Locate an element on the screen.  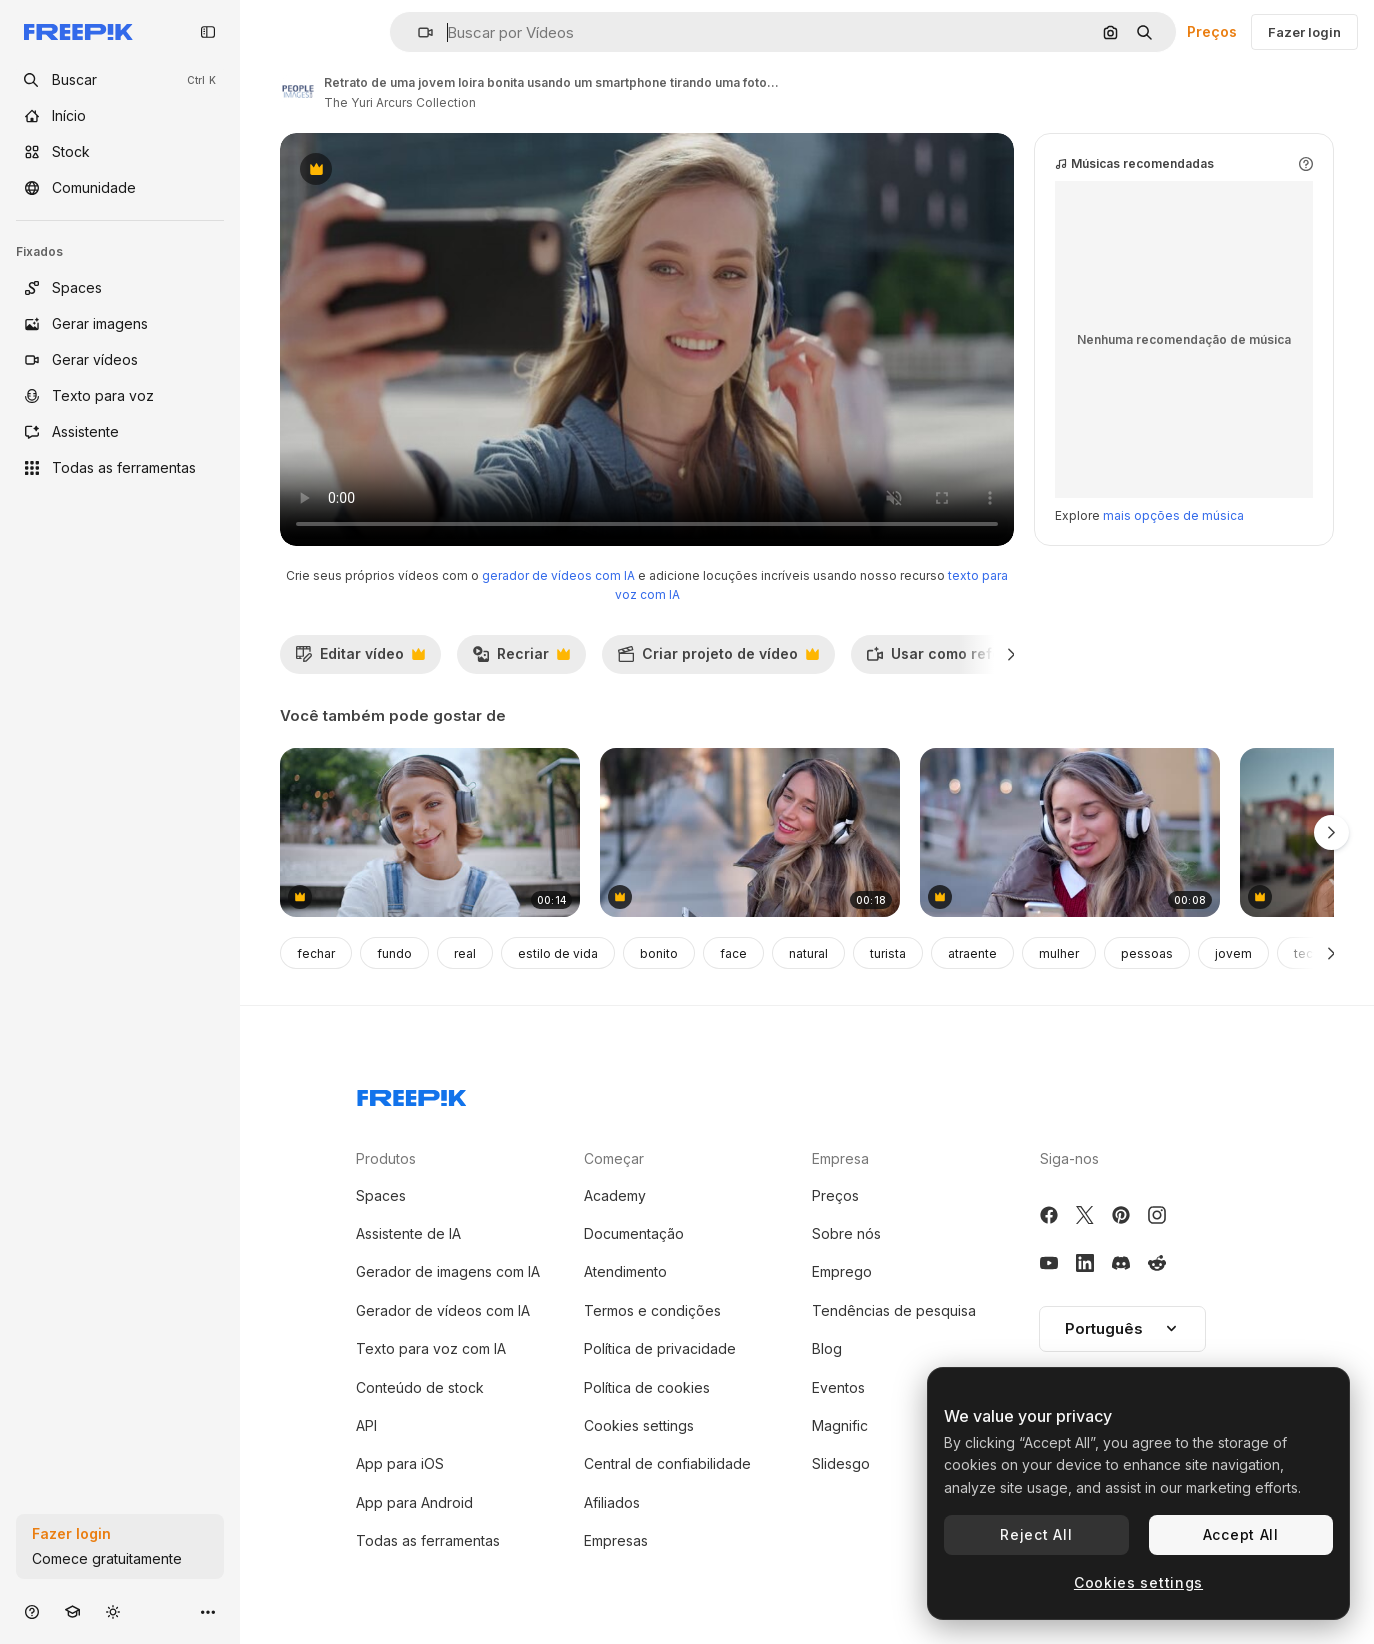
Recriar is located at coordinates (521, 659).